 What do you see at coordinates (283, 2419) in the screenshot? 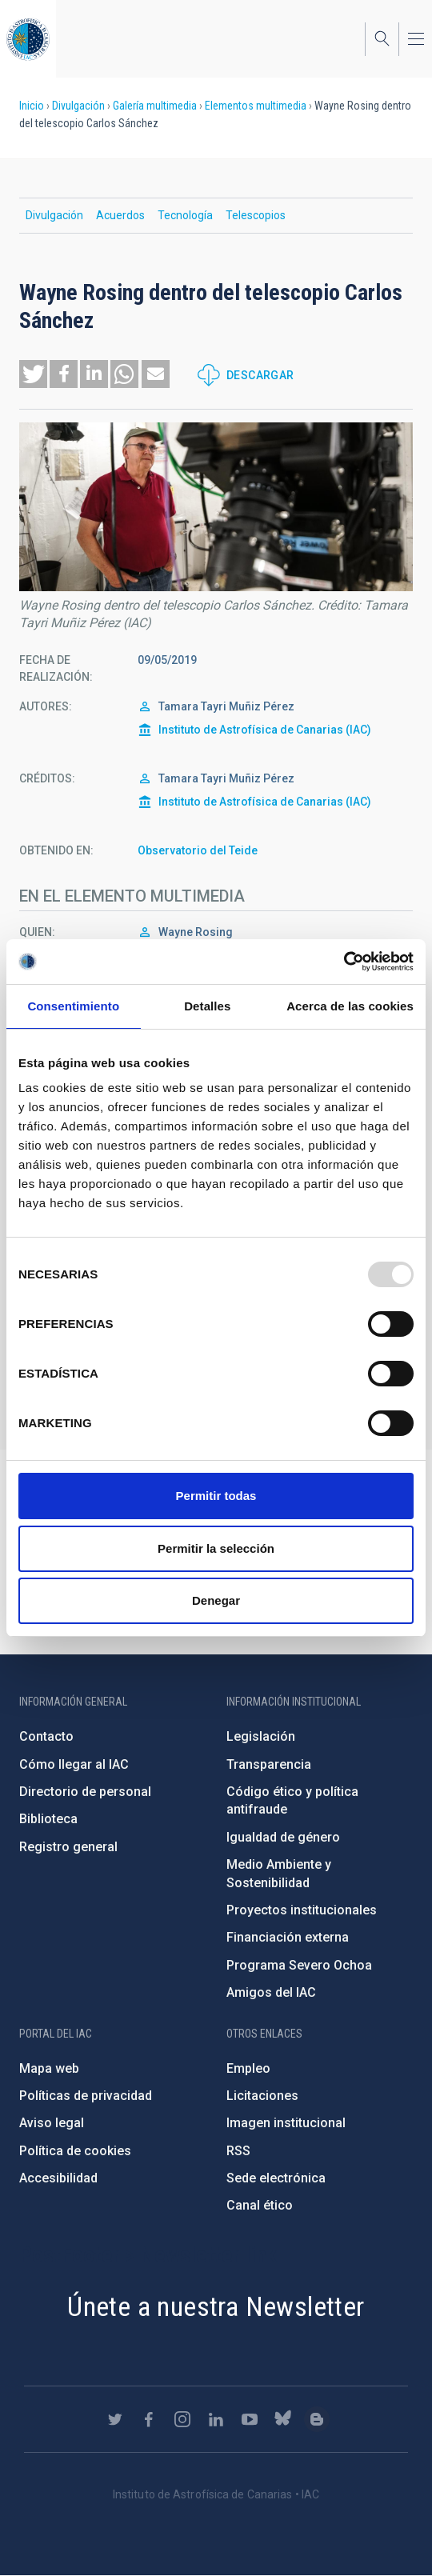
I see `https://bsky.app/profile/iacastrofisica.bsky.social` at bounding box center [283, 2419].